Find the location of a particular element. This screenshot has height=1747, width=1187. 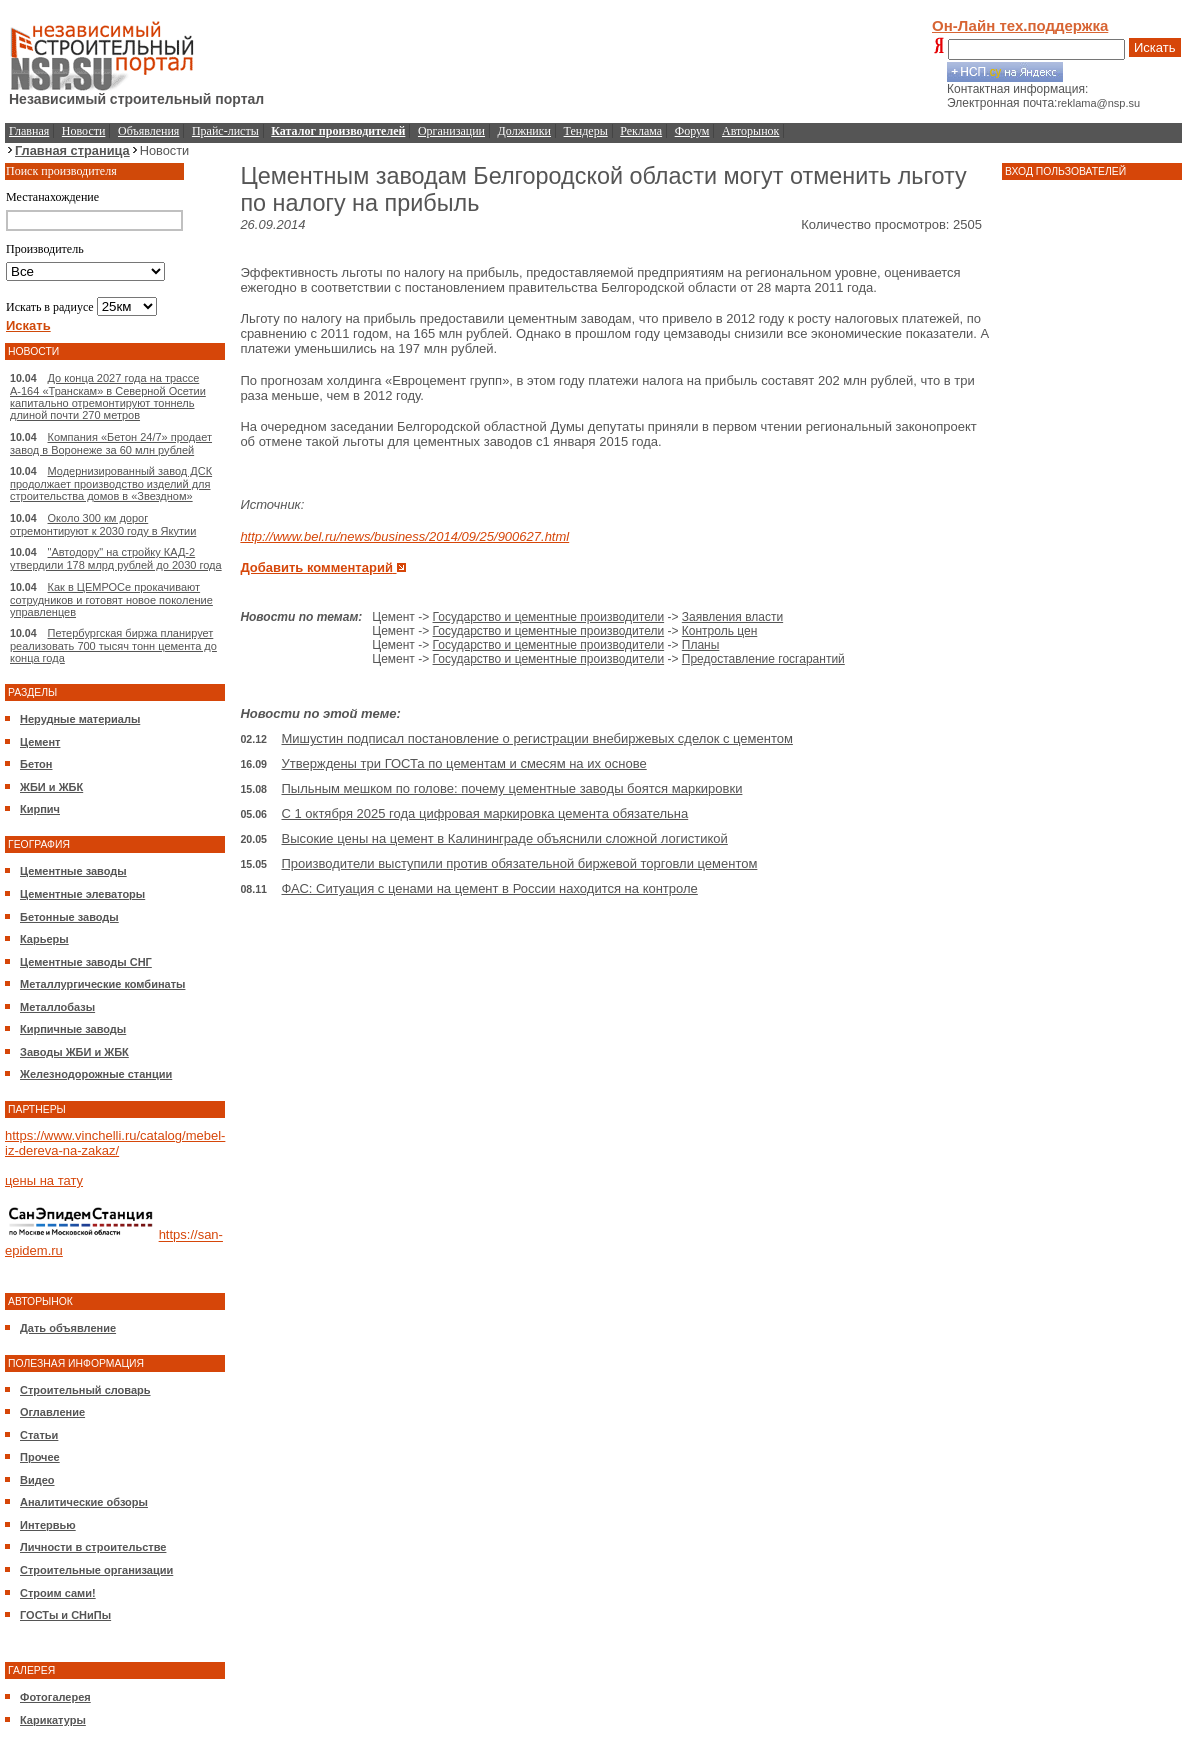

Аналитические обзоры is located at coordinates (84, 1502).